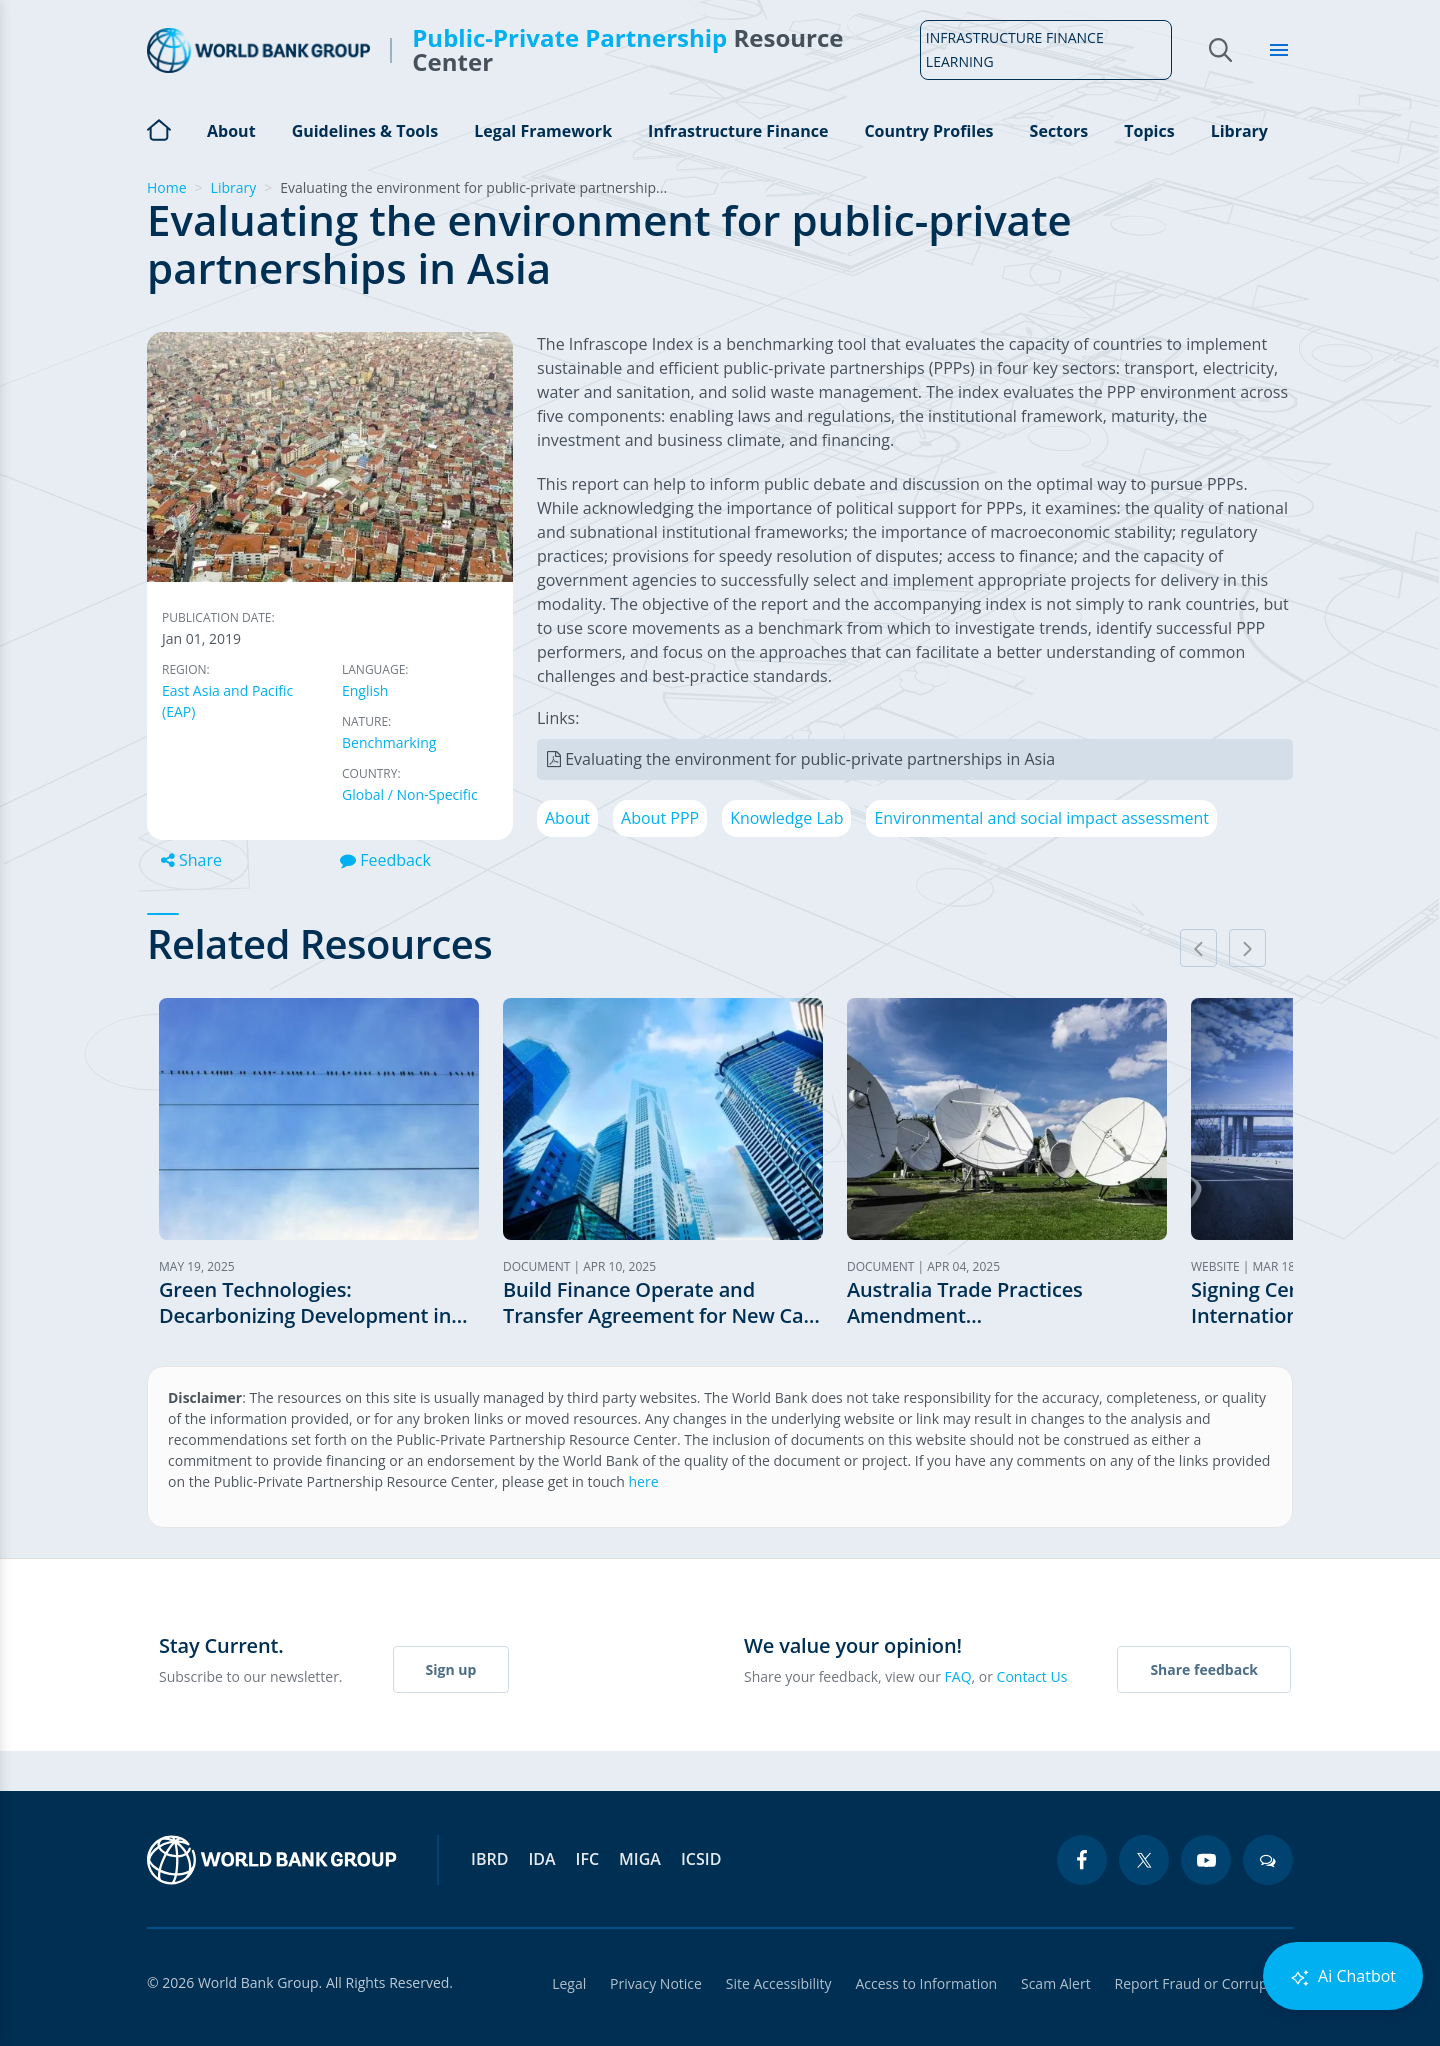 Image resolution: width=1440 pixels, height=2046 pixels. Describe the element at coordinates (1144, 1860) in the screenshot. I see `[twitter icon]` at that location.